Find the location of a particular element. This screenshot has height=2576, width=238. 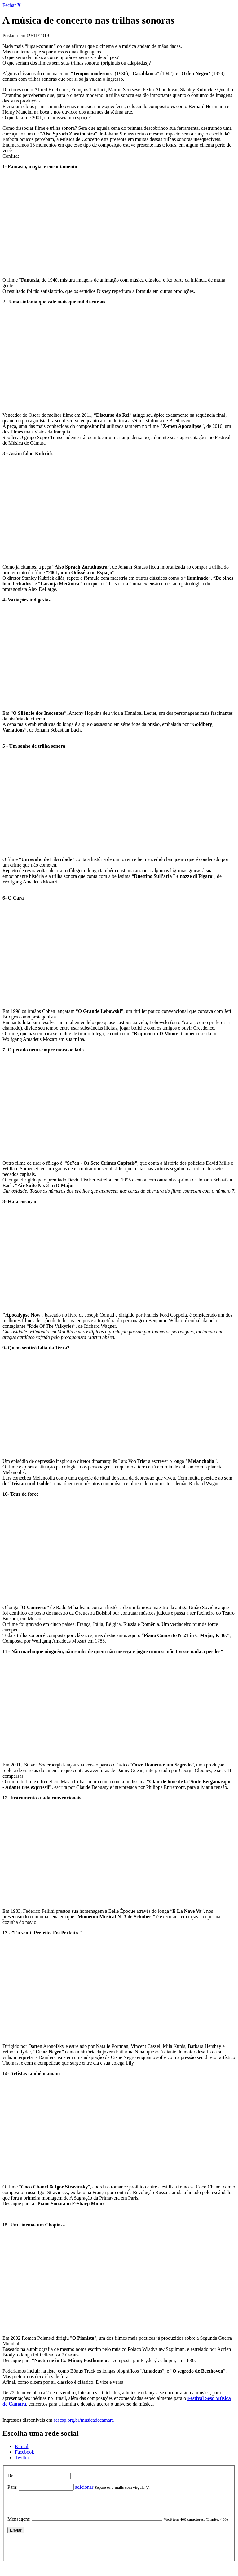

Twitter is located at coordinates (22, 2457).